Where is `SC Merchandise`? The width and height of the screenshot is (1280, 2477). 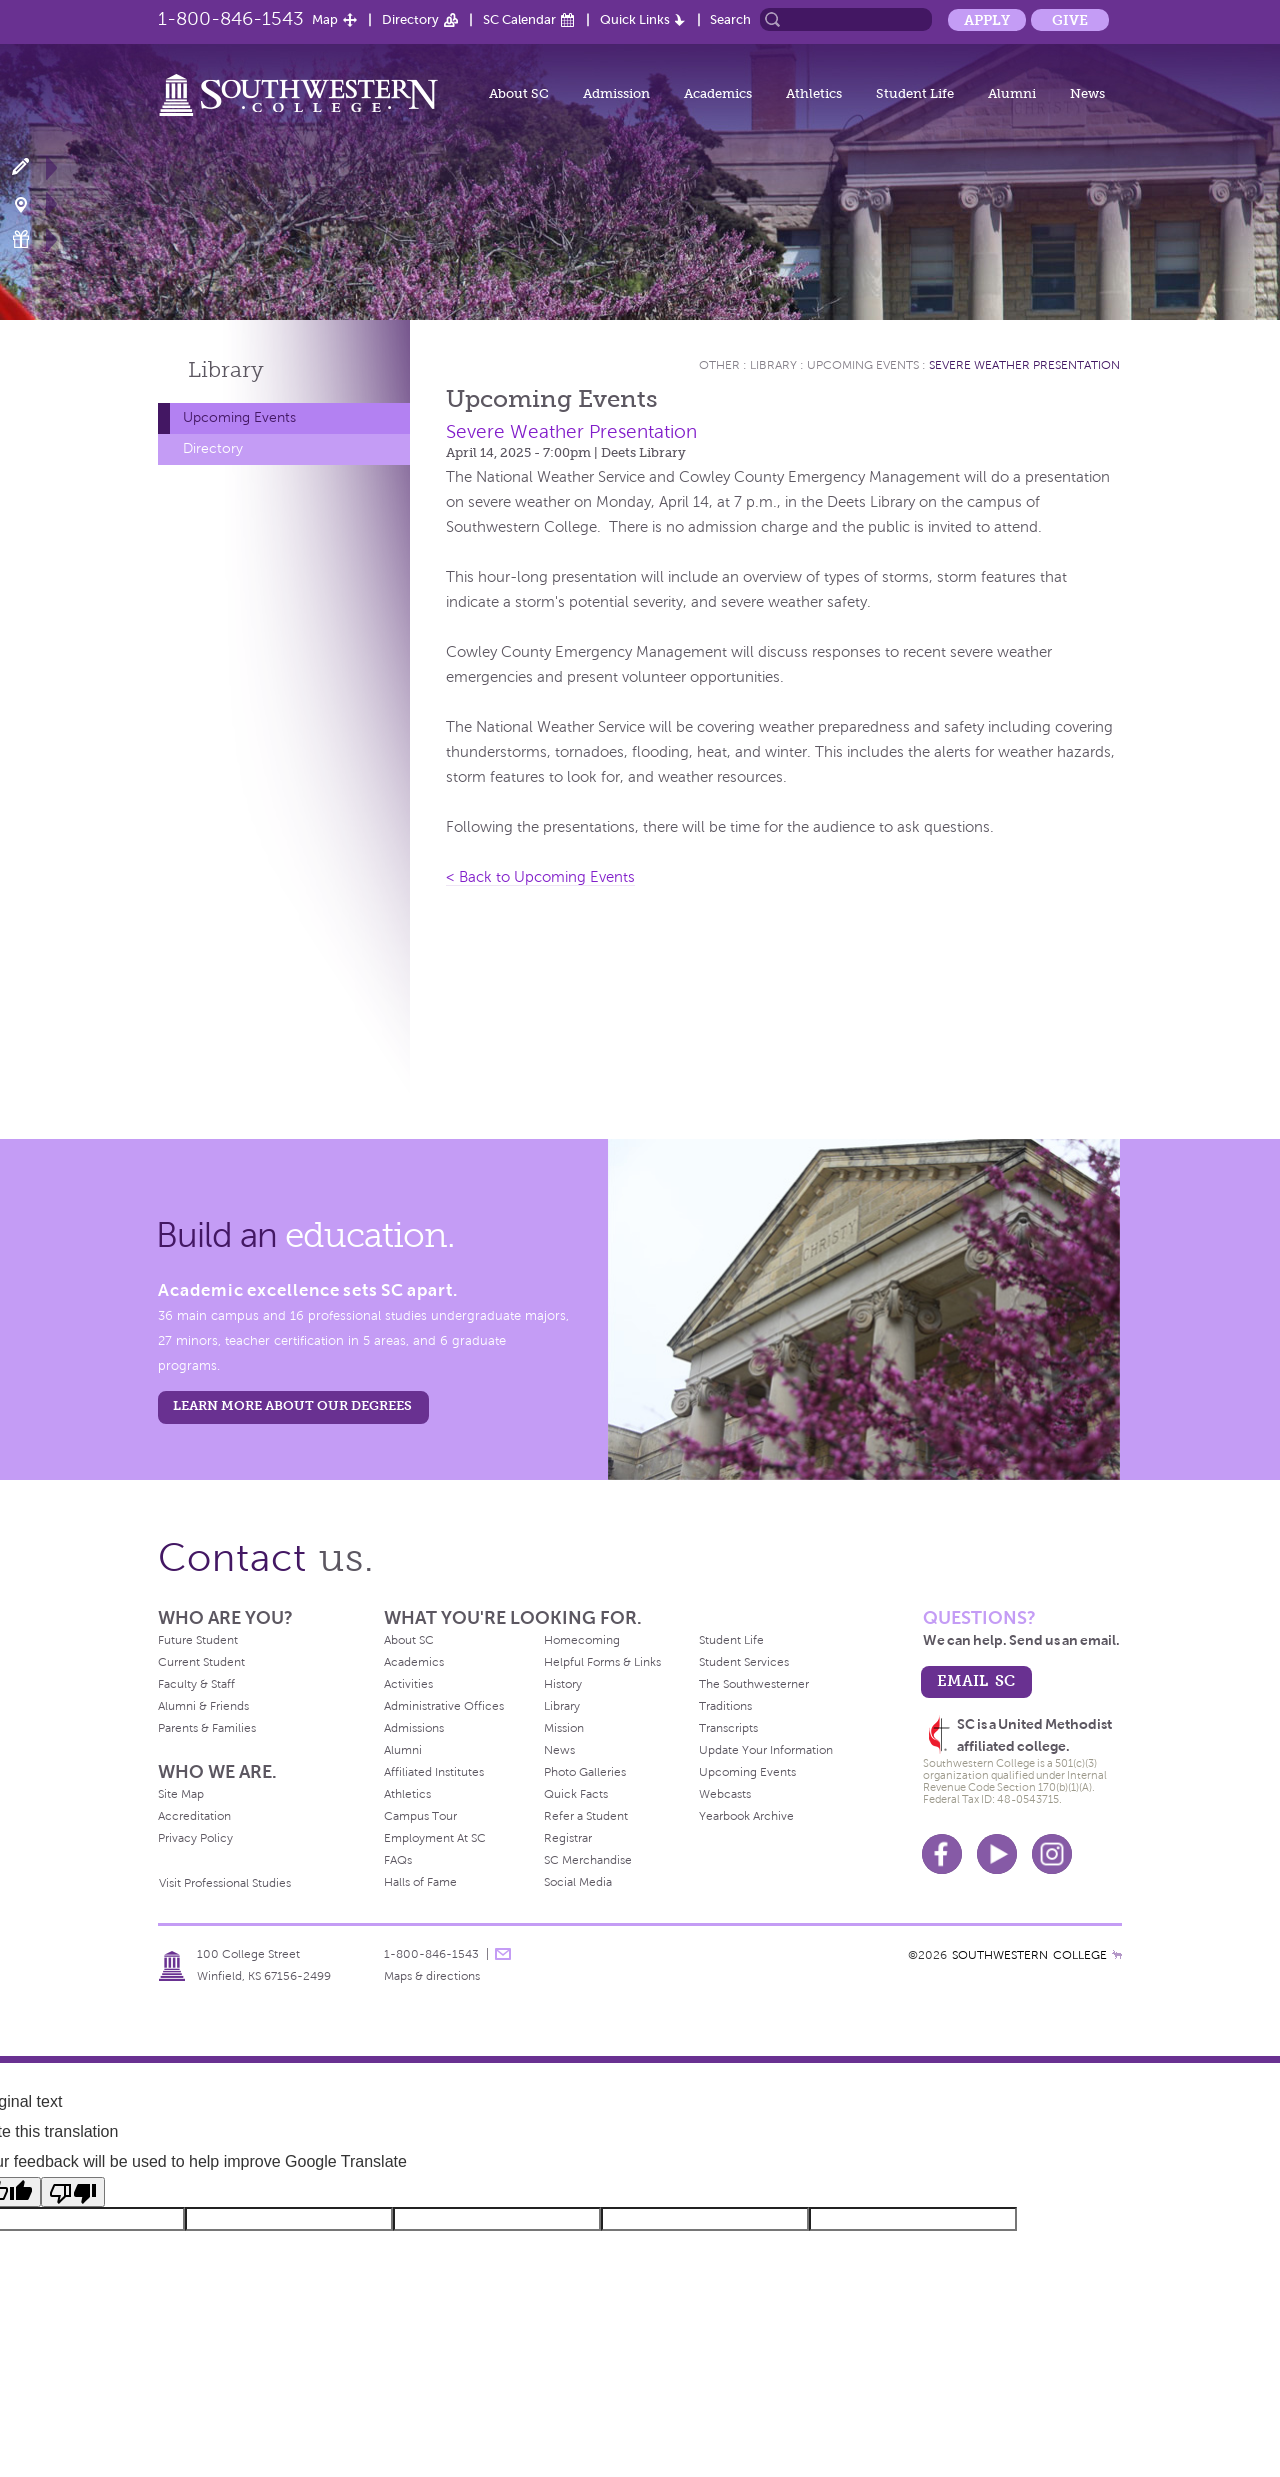
SC Merchandise is located at coordinates (588, 1860).